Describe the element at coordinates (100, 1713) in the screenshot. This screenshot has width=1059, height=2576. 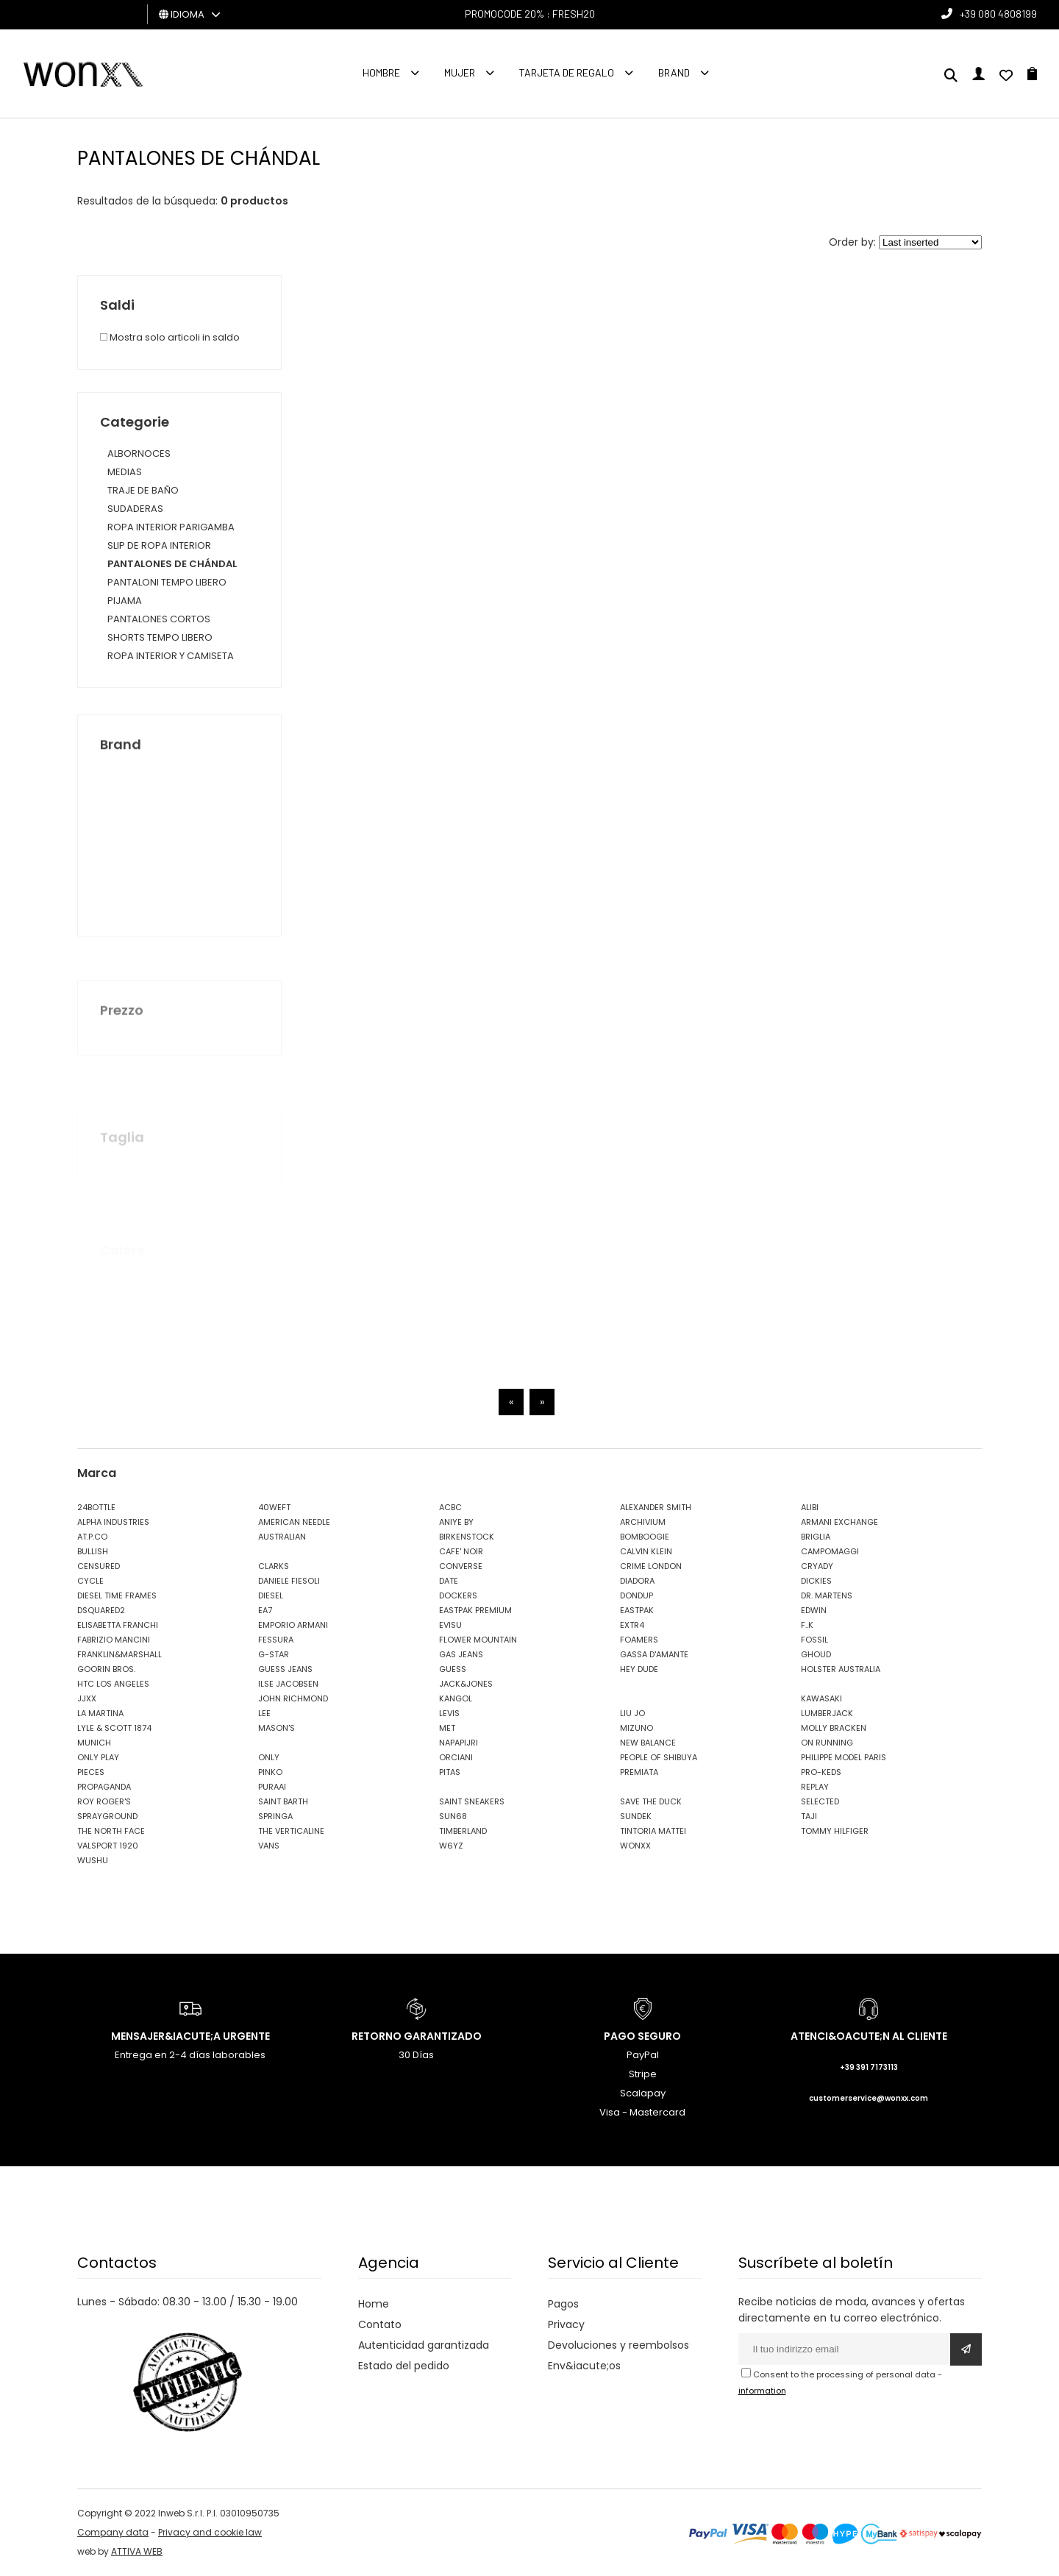
I see `LA MARTINA` at that location.